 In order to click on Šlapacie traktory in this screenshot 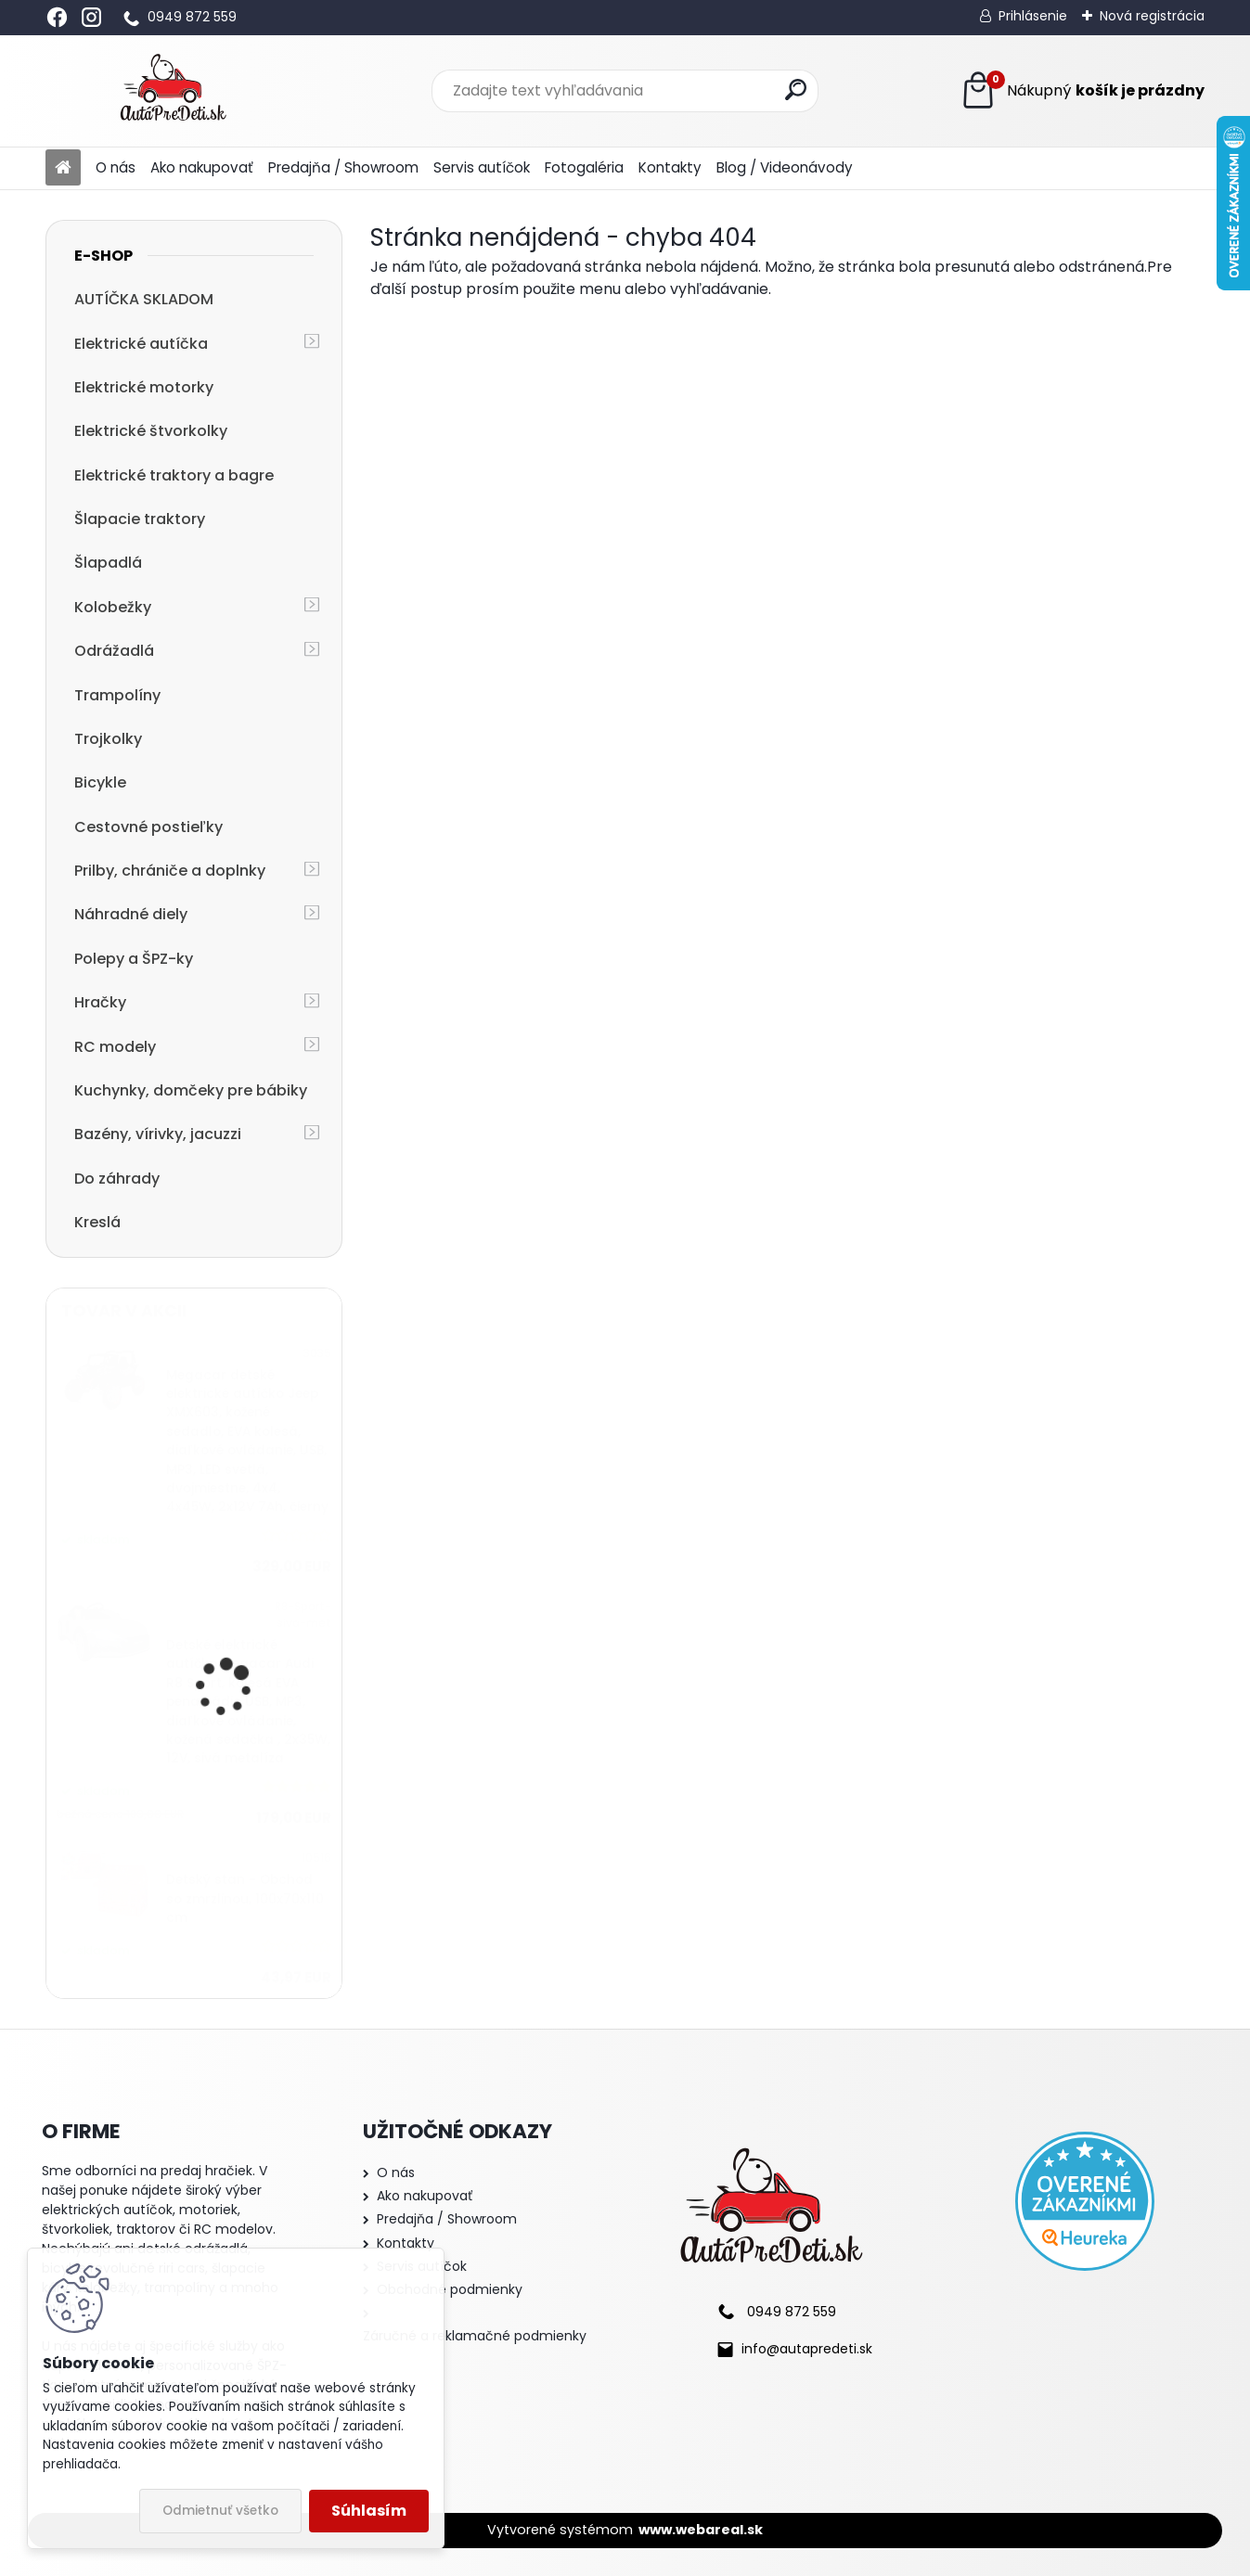, I will do `click(139, 519)`.